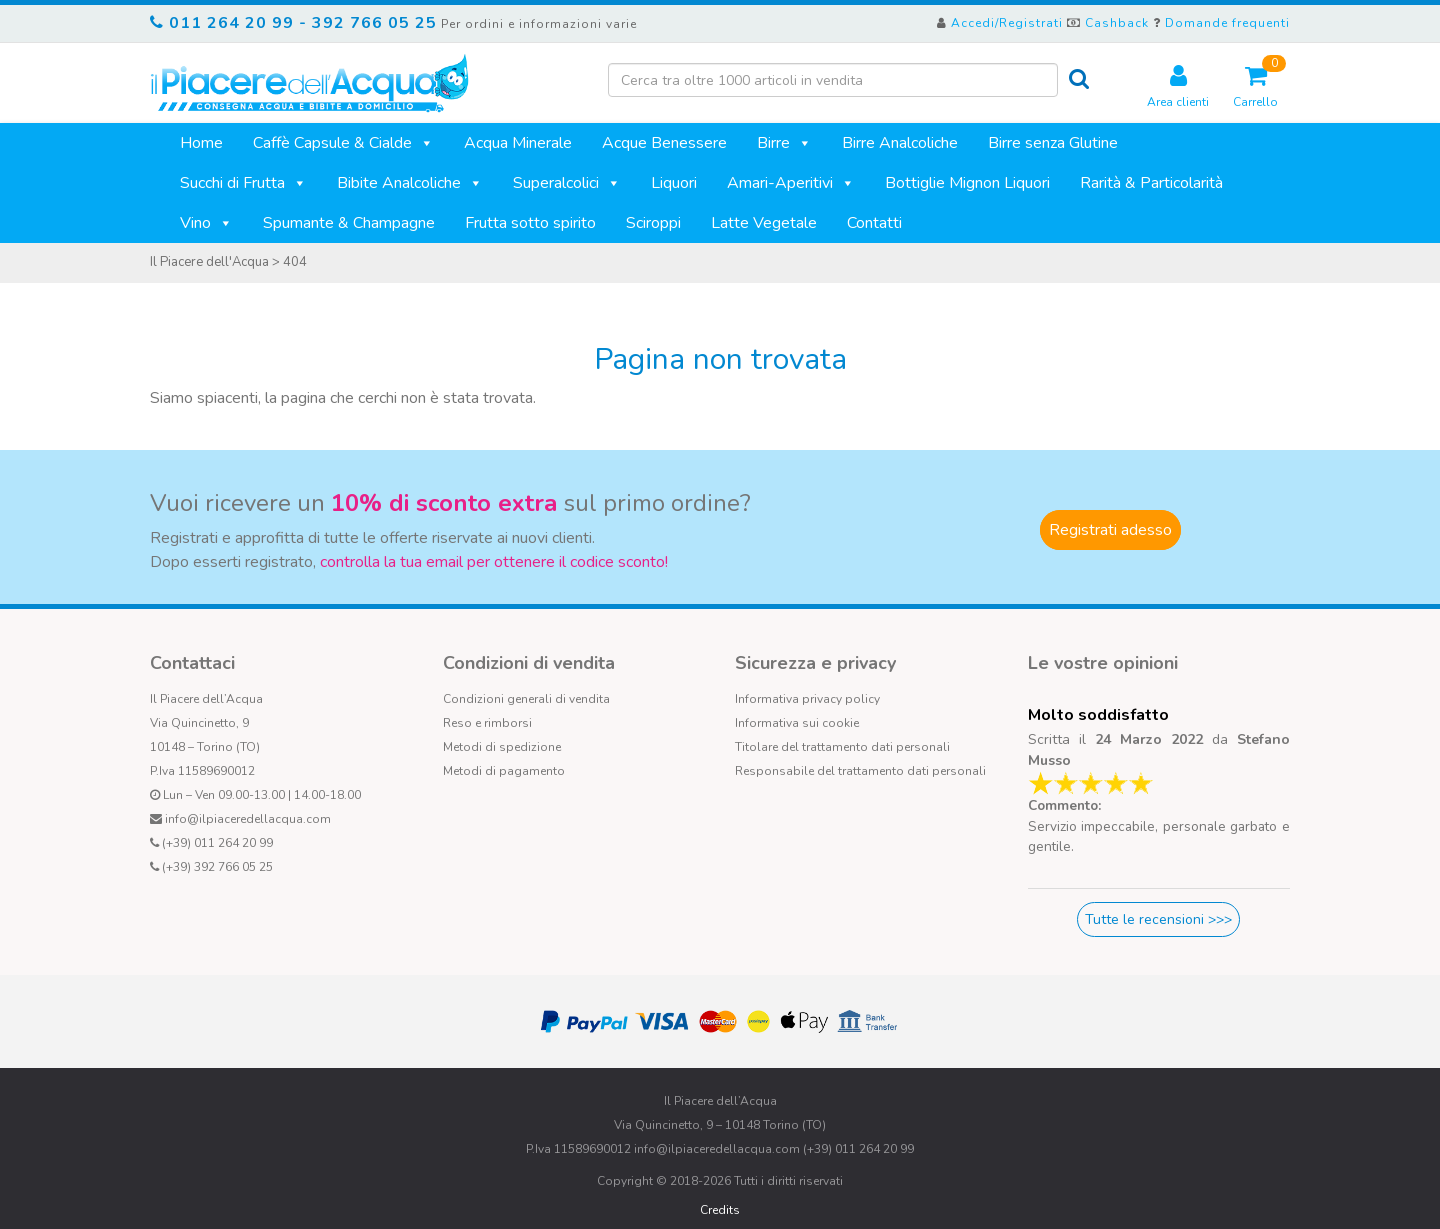 This screenshot has width=1440, height=1229. Describe the element at coordinates (967, 183) in the screenshot. I see `Bottiglie Mignon Liquori` at that location.